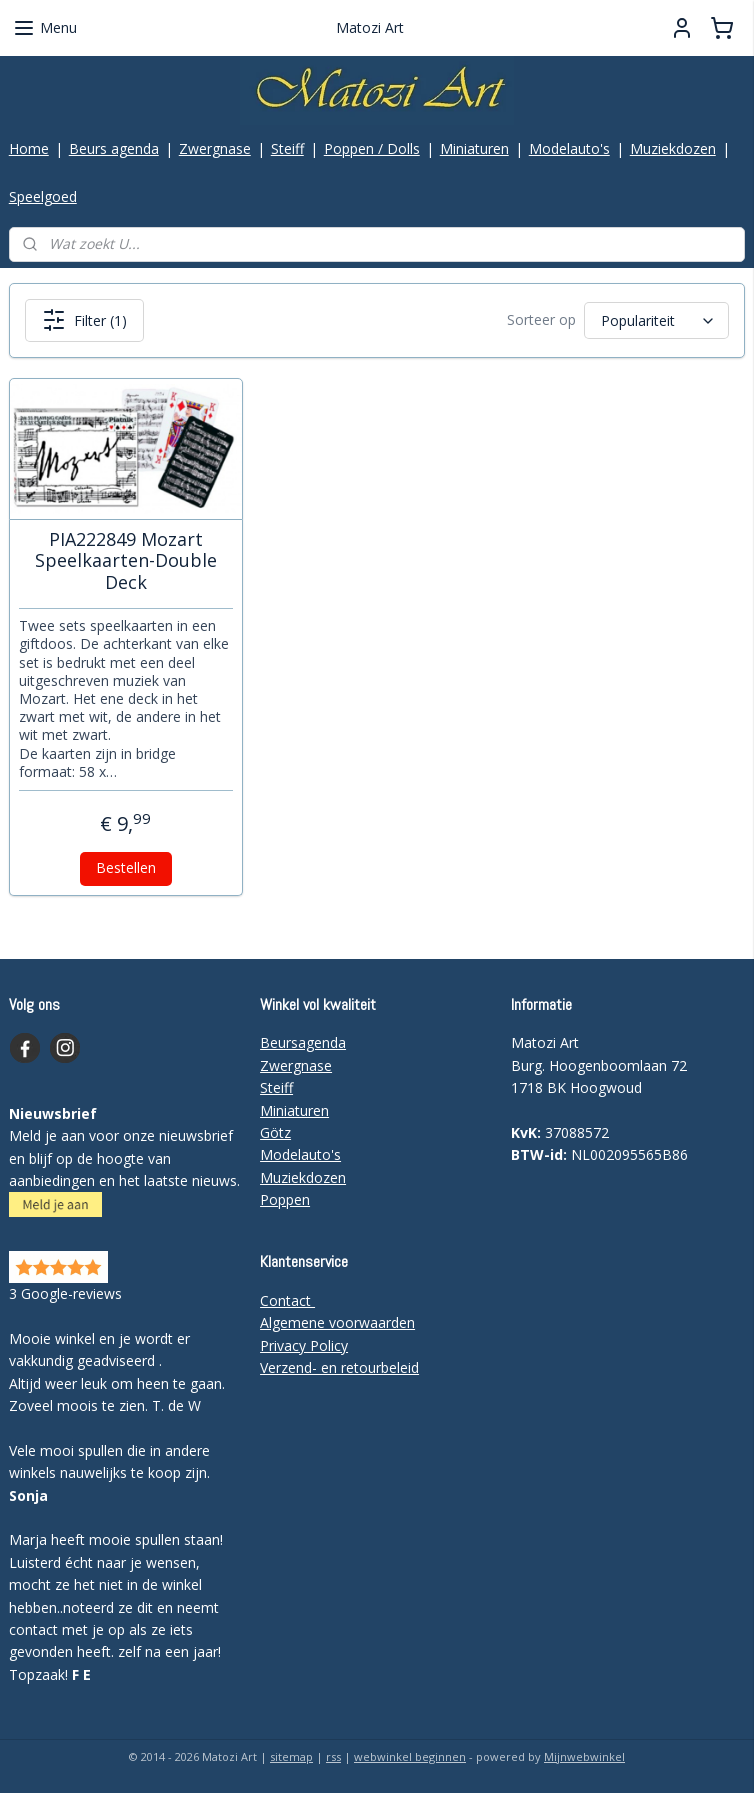 The height and width of the screenshot is (1793, 754). What do you see at coordinates (215, 148) in the screenshot?
I see `Zwergnase` at bounding box center [215, 148].